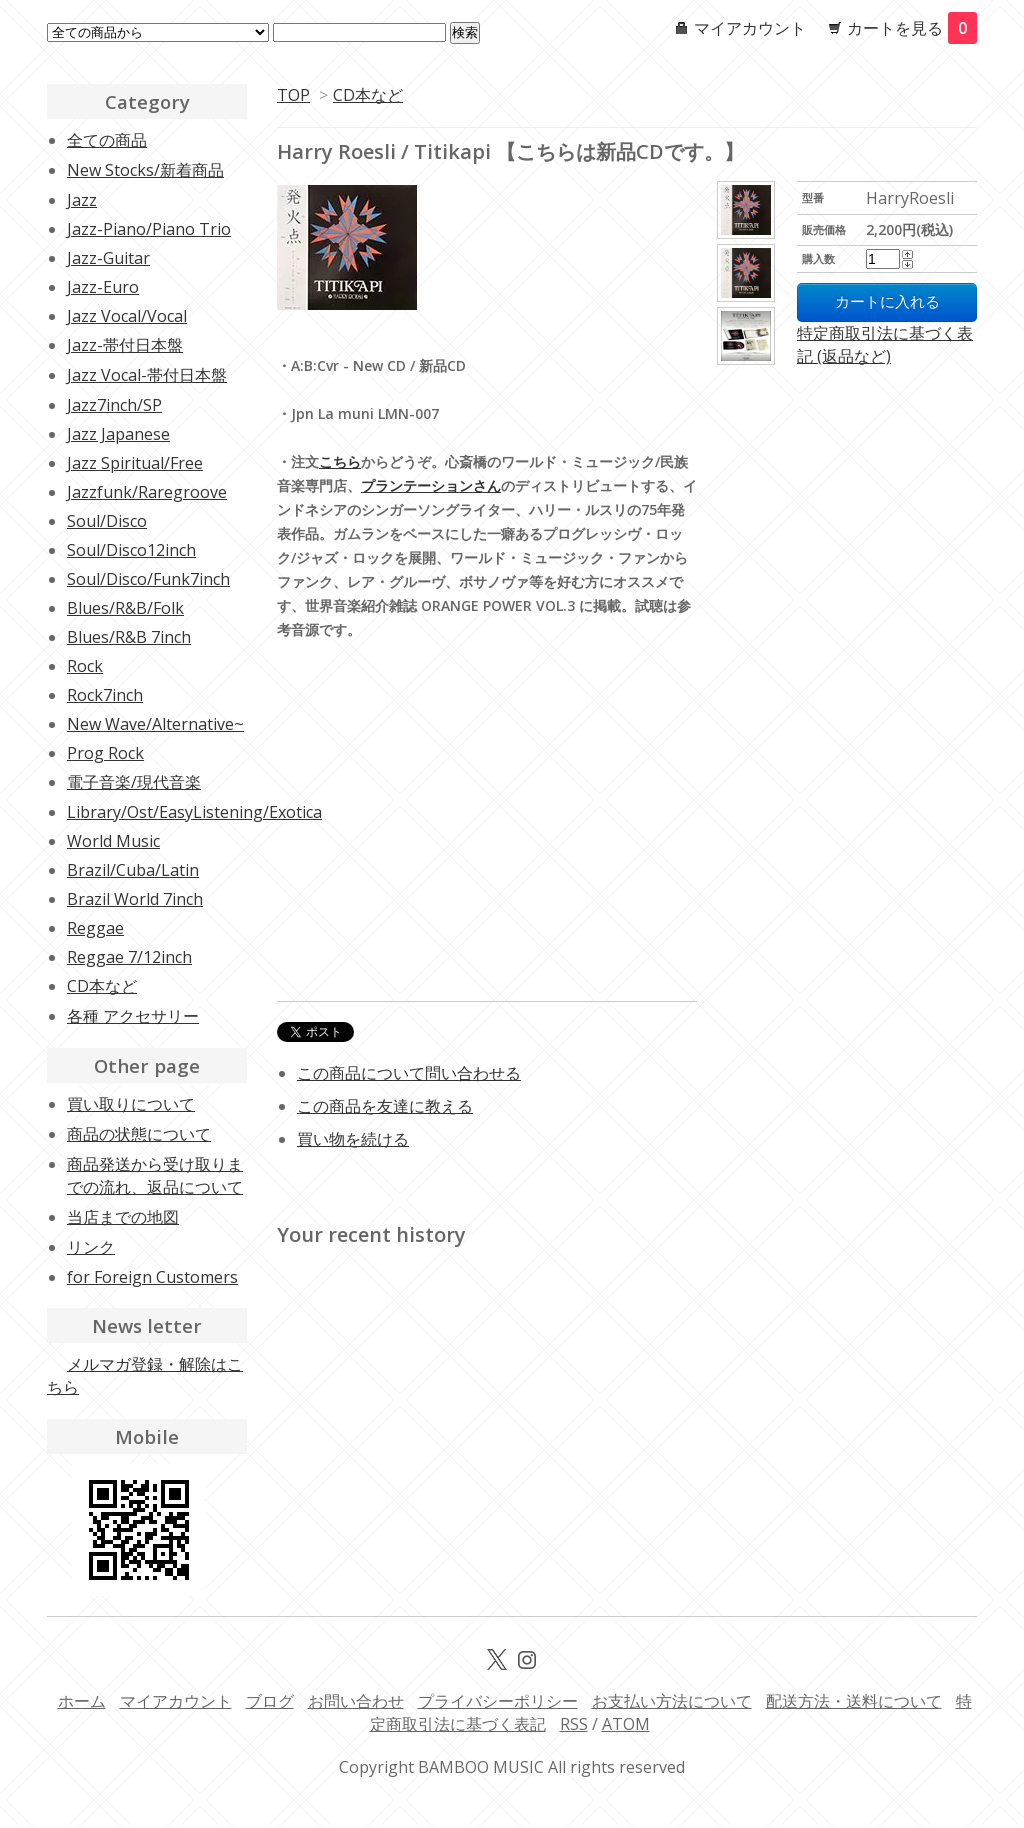 The image size is (1024, 1828). What do you see at coordinates (574, 1724) in the screenshot?
I see `RSS` at bounding box center [574, 1724].